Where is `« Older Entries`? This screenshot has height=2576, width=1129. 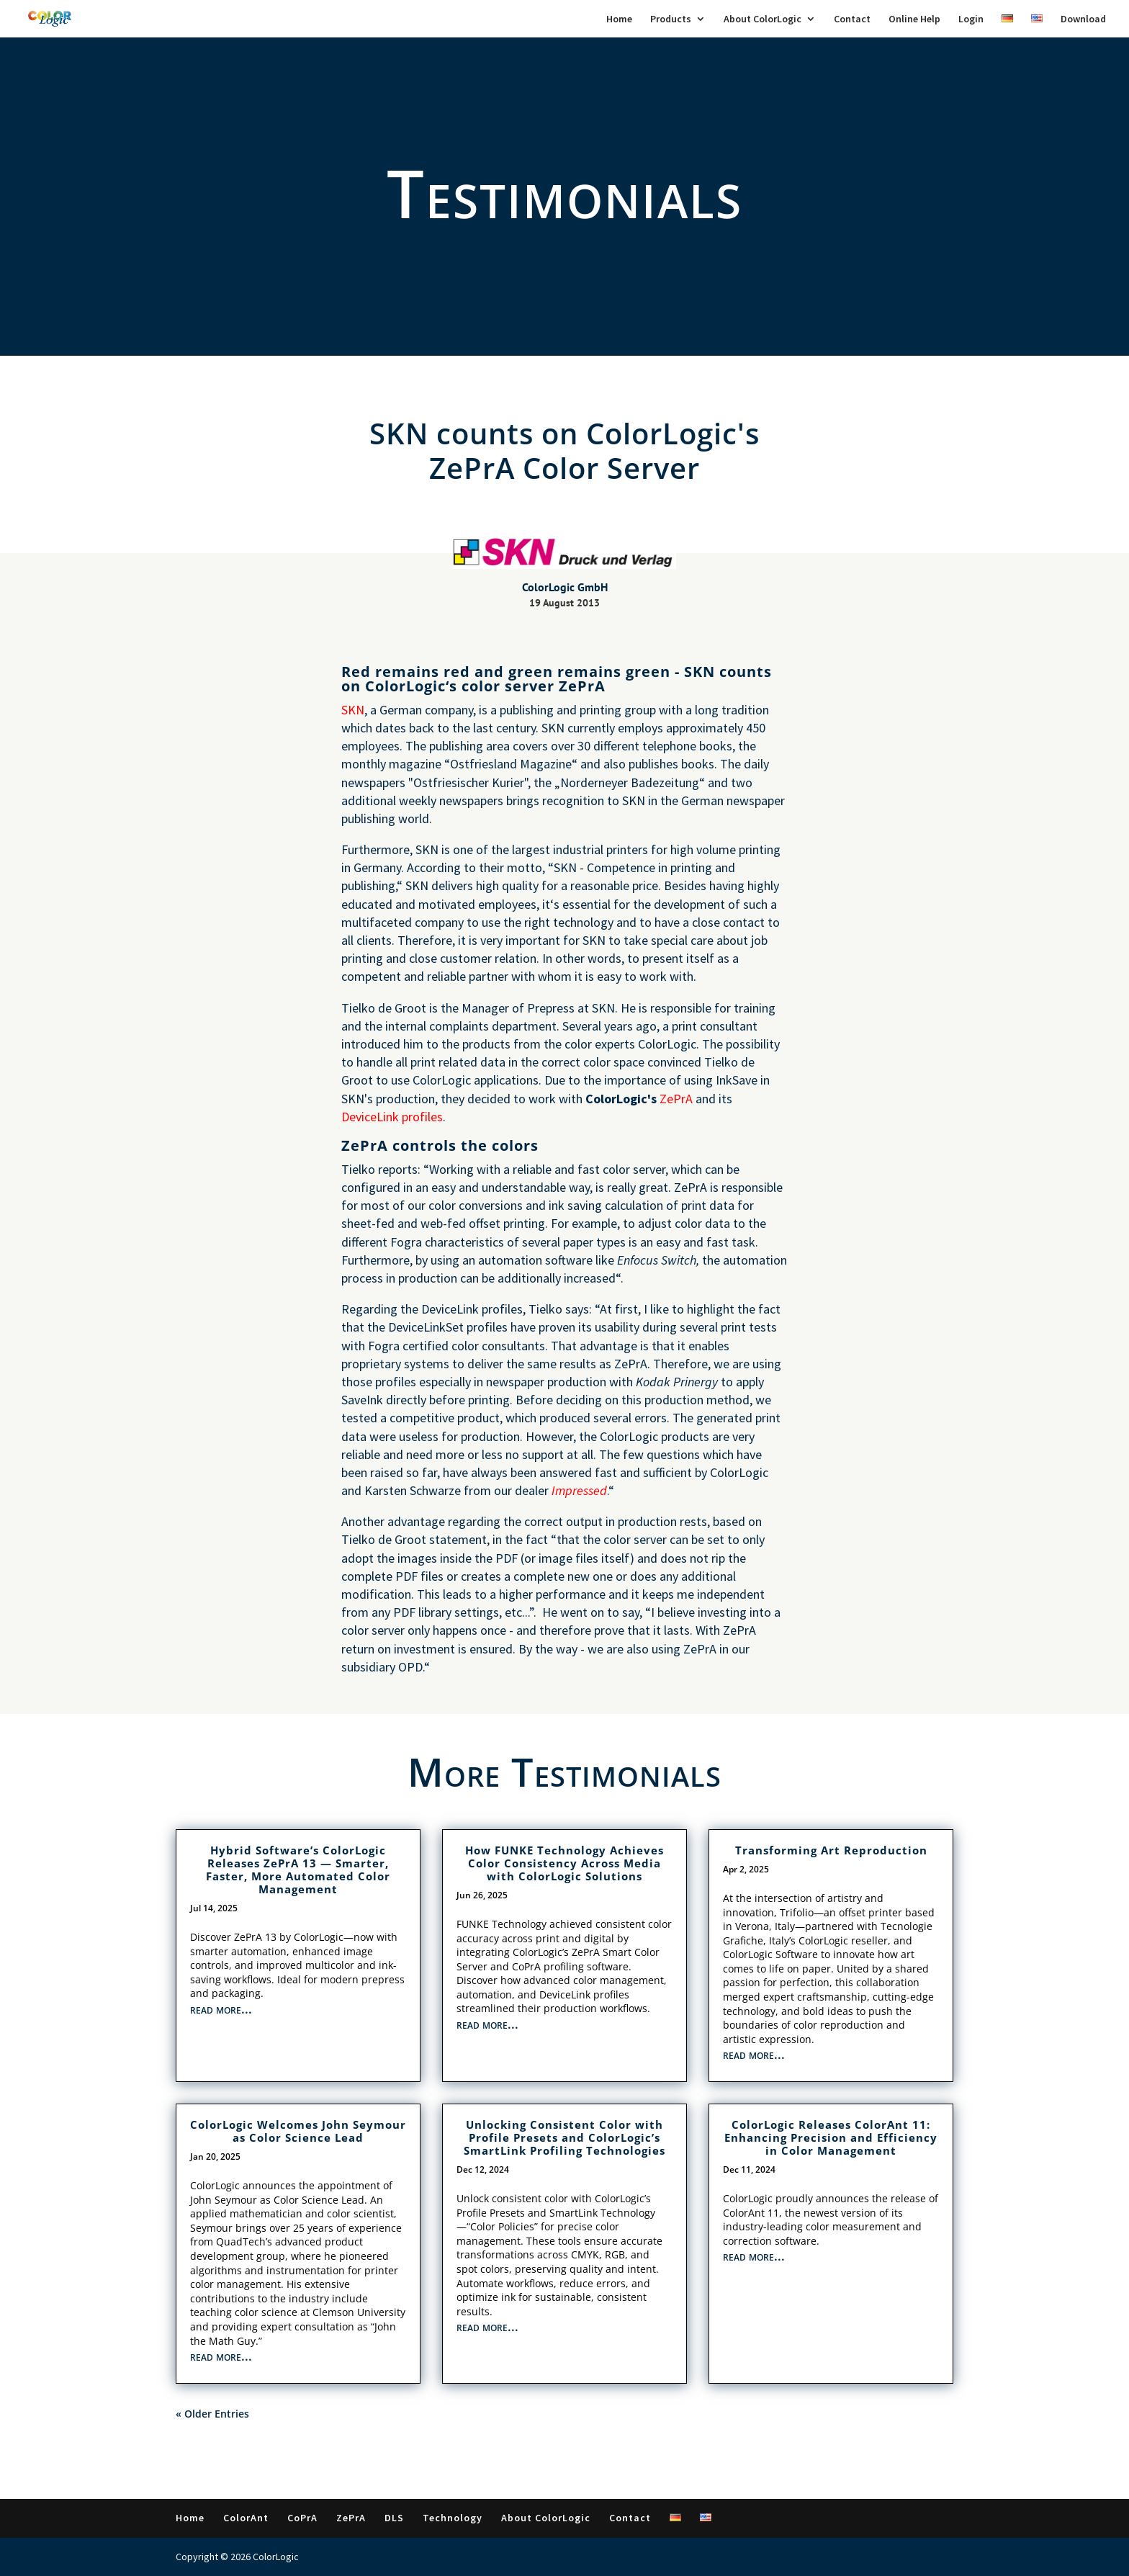 « Older Entries is located at coordinates (212, 2413).